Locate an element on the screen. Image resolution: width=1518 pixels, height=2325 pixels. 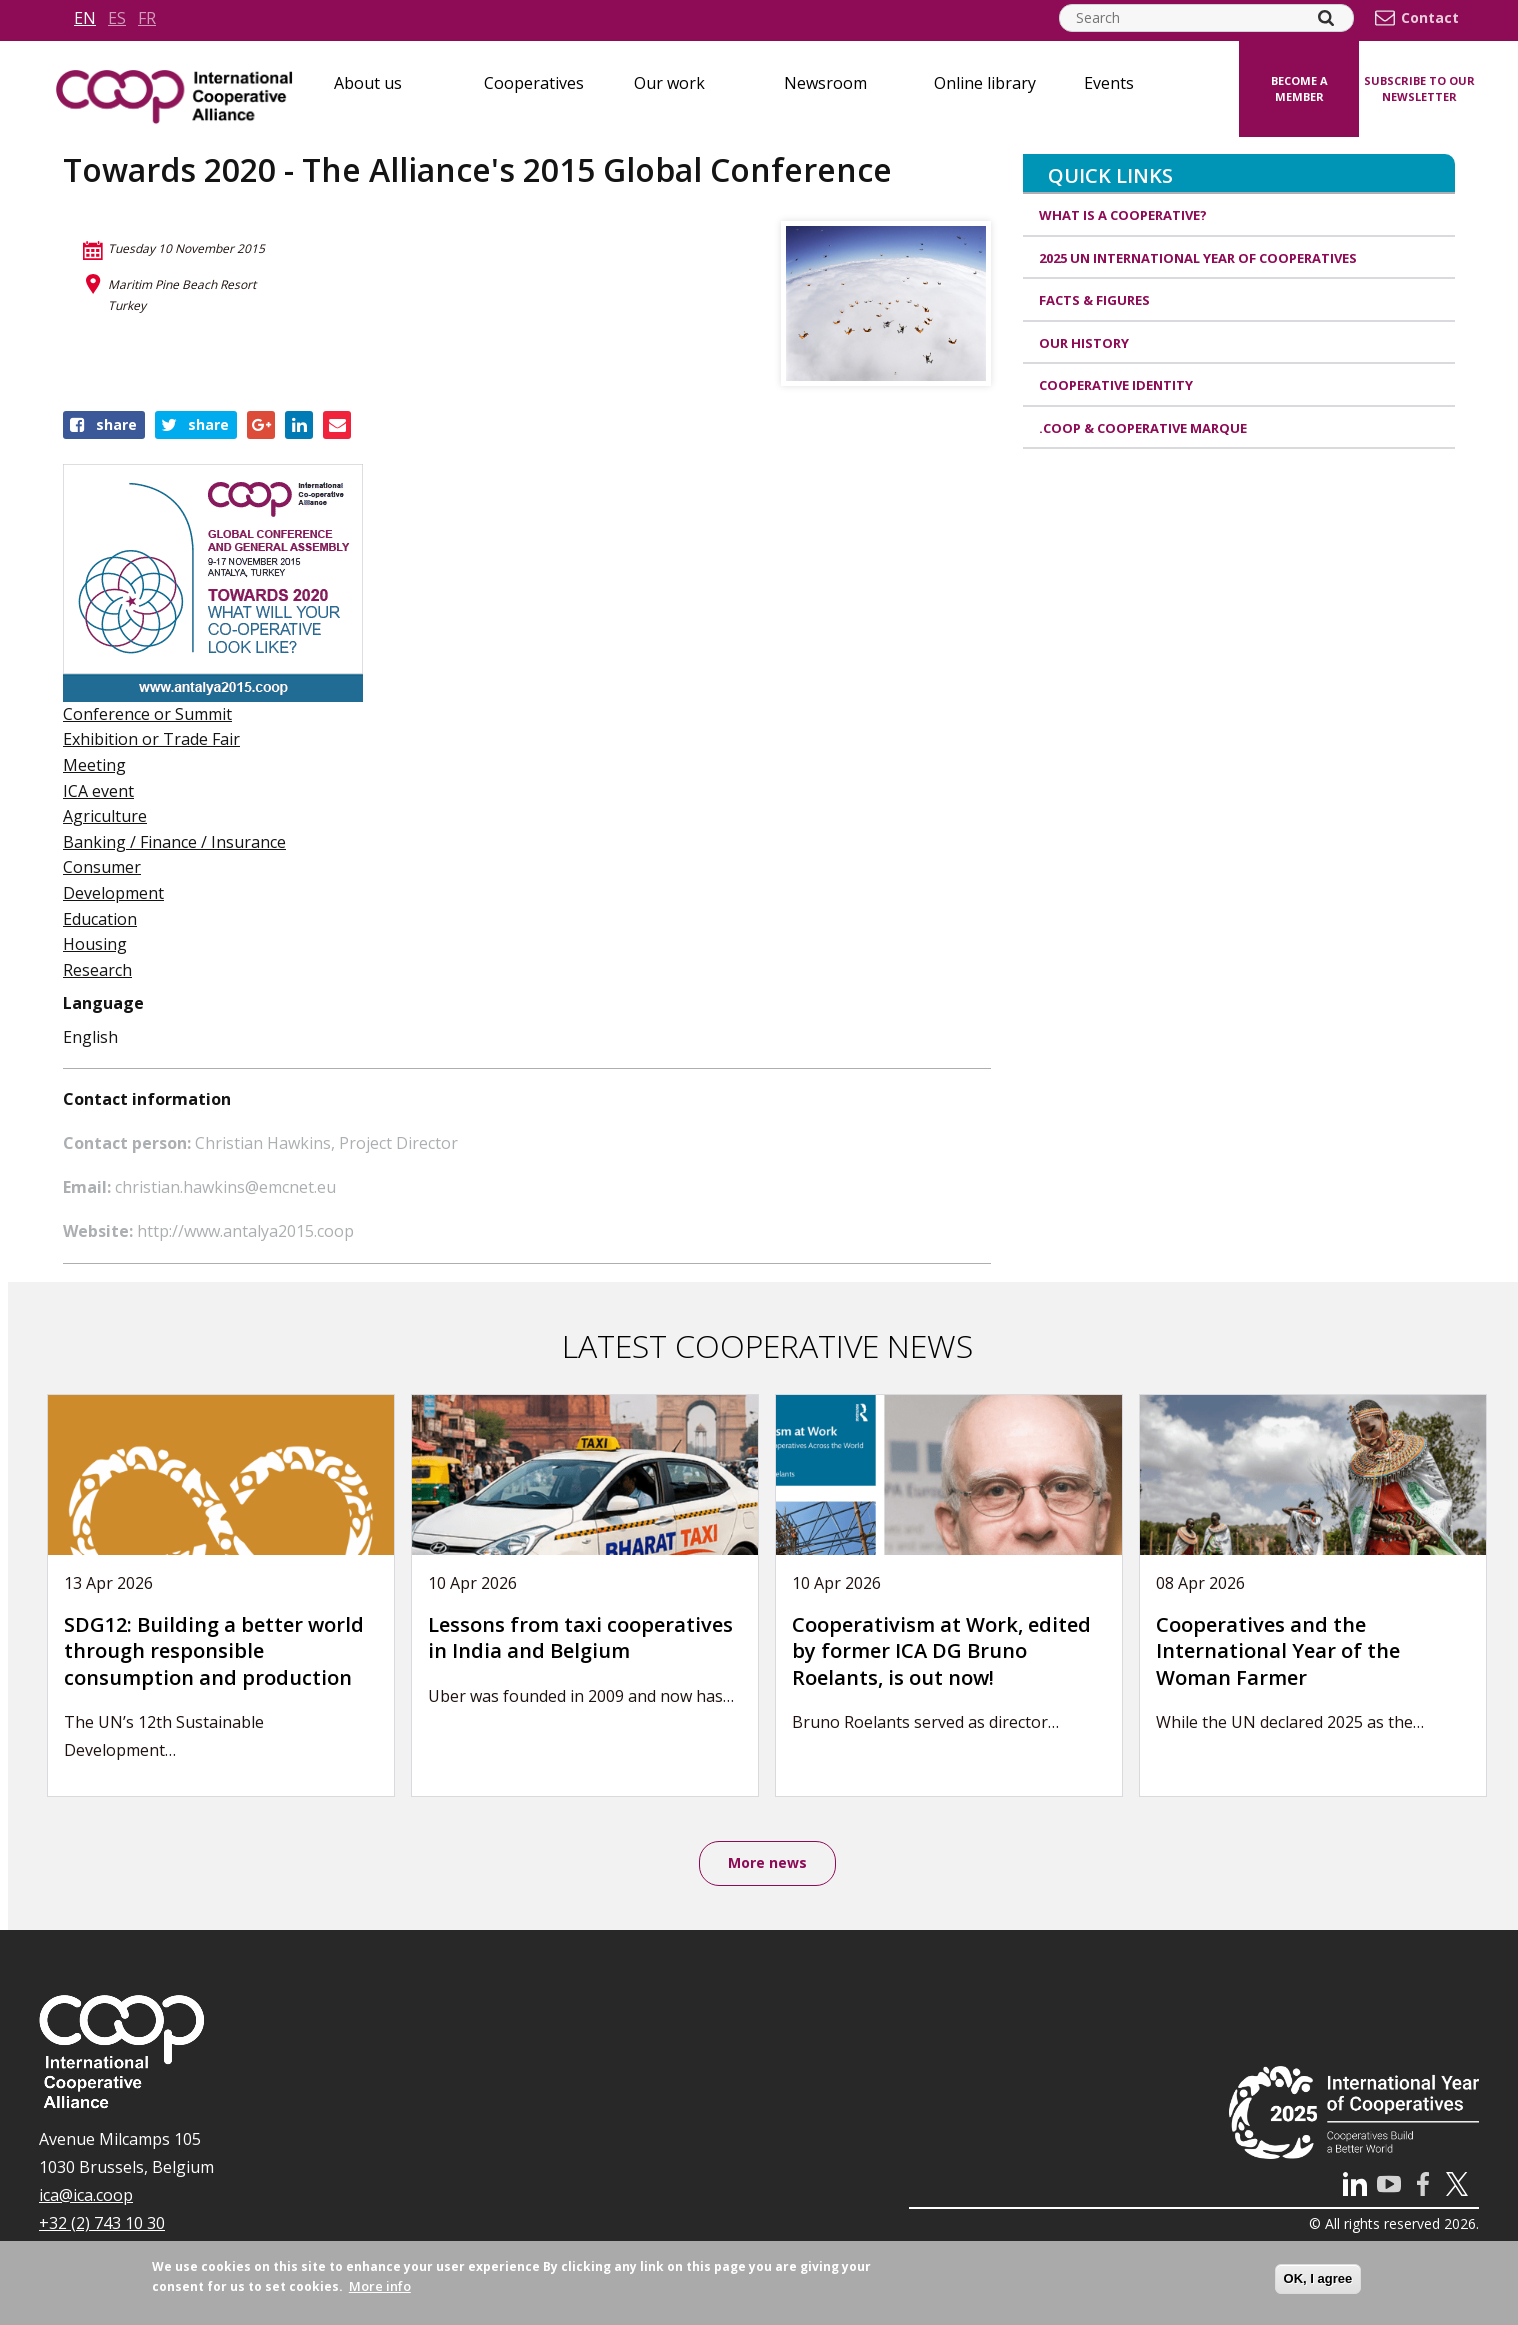
christian.hawkins@emcnet.eu is located at coordinates (225, 1187).